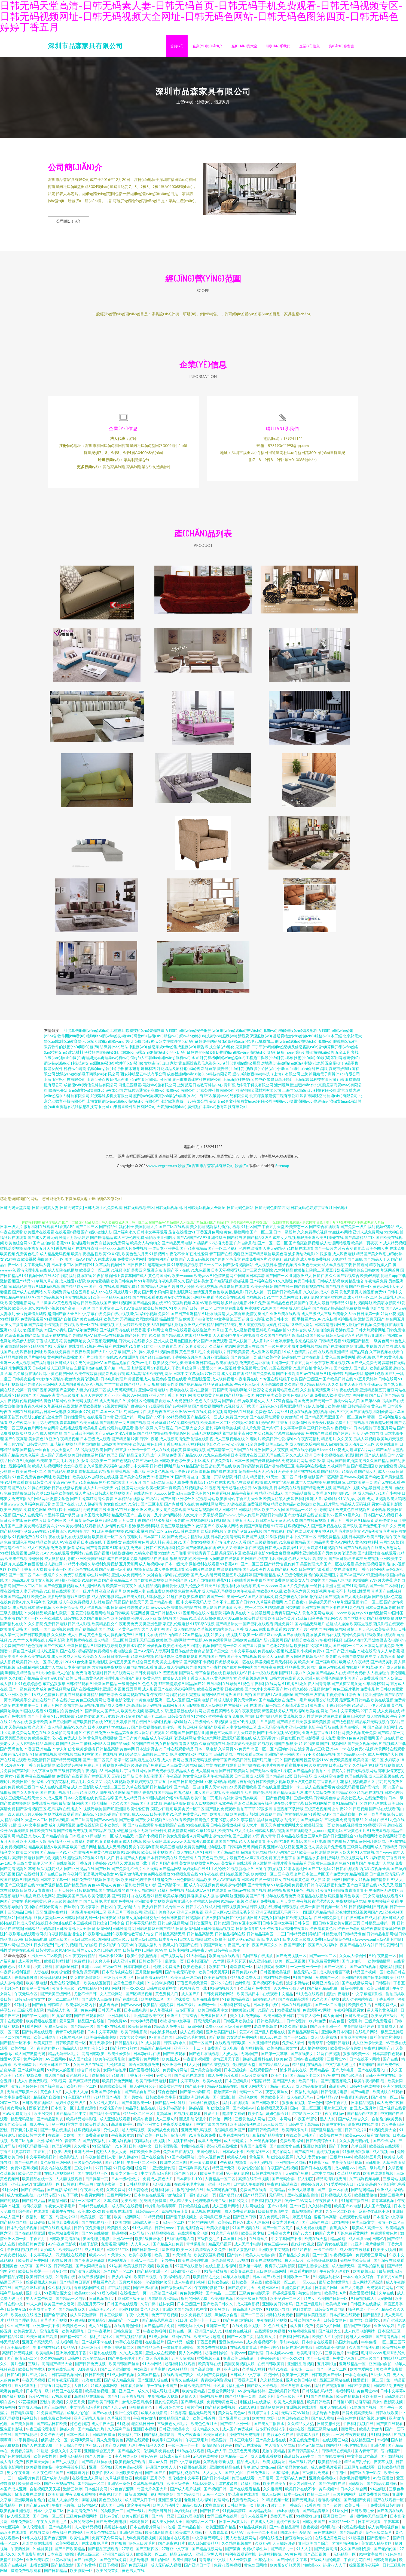  I want to click on 国产精品一区导航, so click(170, 2105).